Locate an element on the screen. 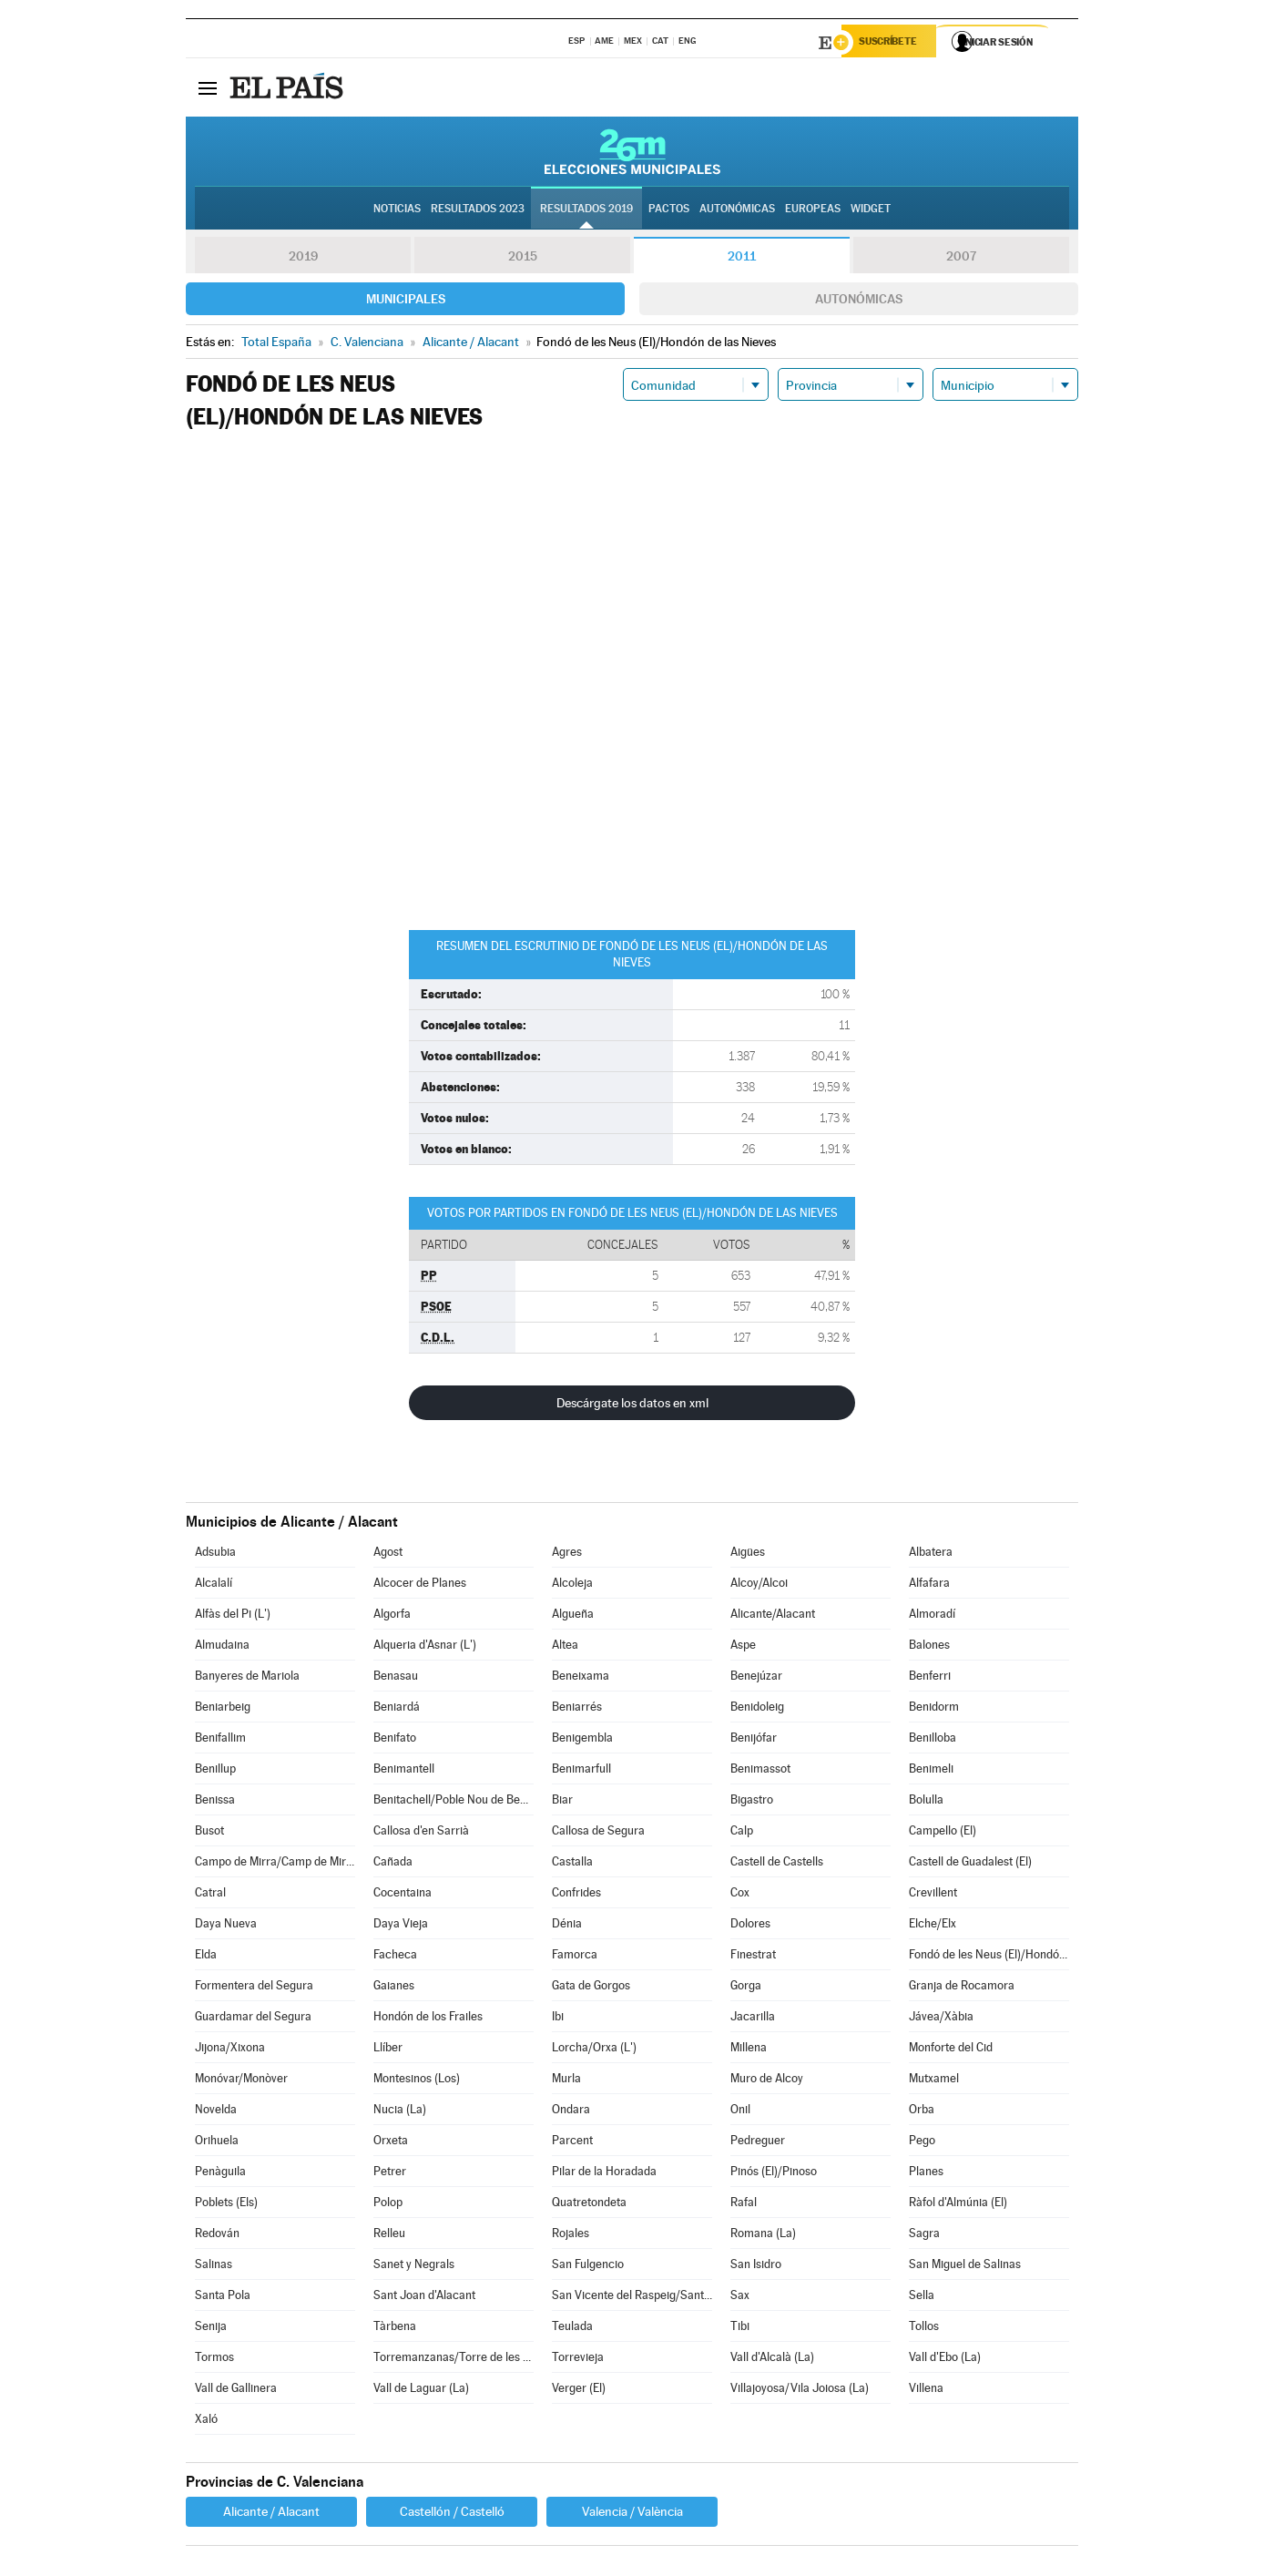  Benimeli is located at coordinates (931, 1771).